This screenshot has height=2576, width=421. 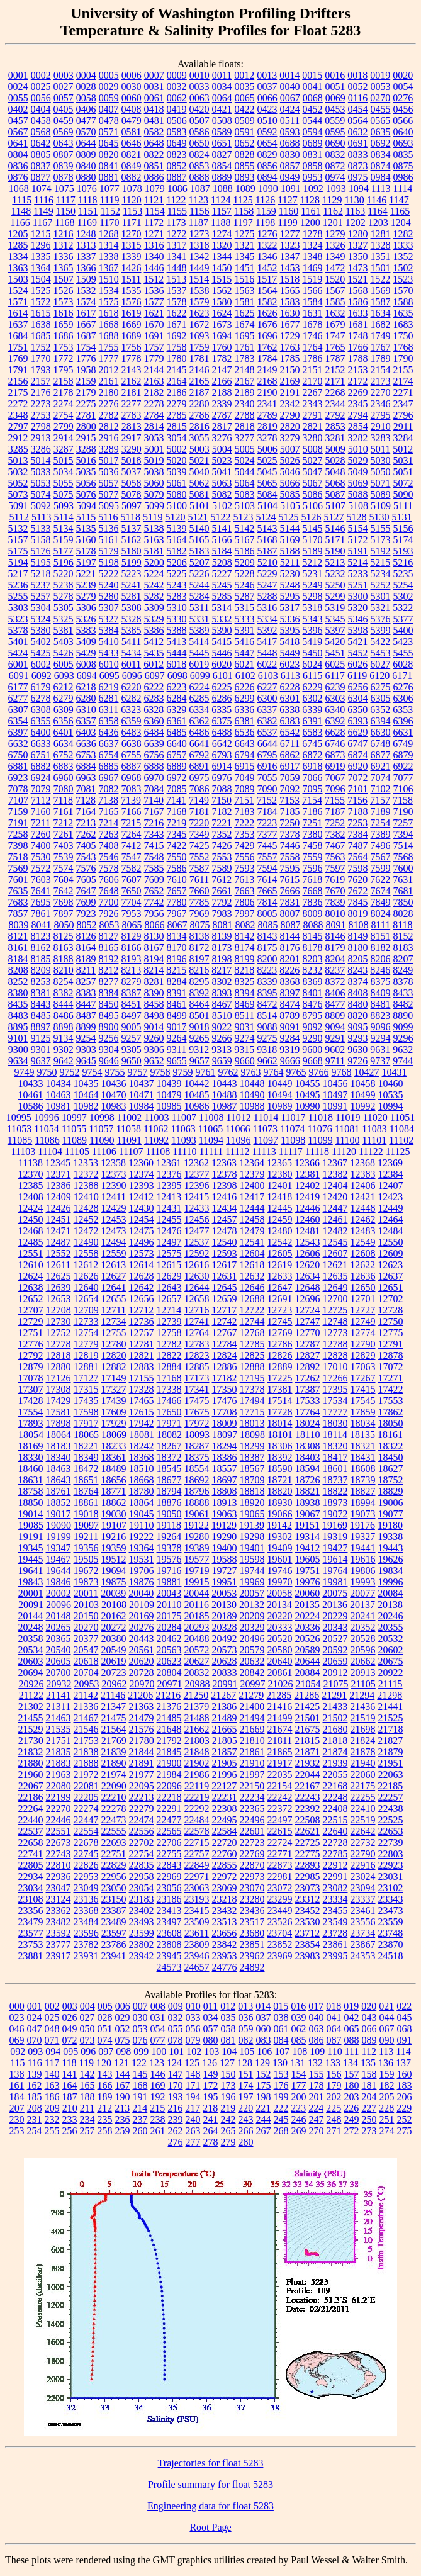 What do you see at coordinates (30, 1570) in the screenshot?
I see `19641` at bounding box center [30, 1570].